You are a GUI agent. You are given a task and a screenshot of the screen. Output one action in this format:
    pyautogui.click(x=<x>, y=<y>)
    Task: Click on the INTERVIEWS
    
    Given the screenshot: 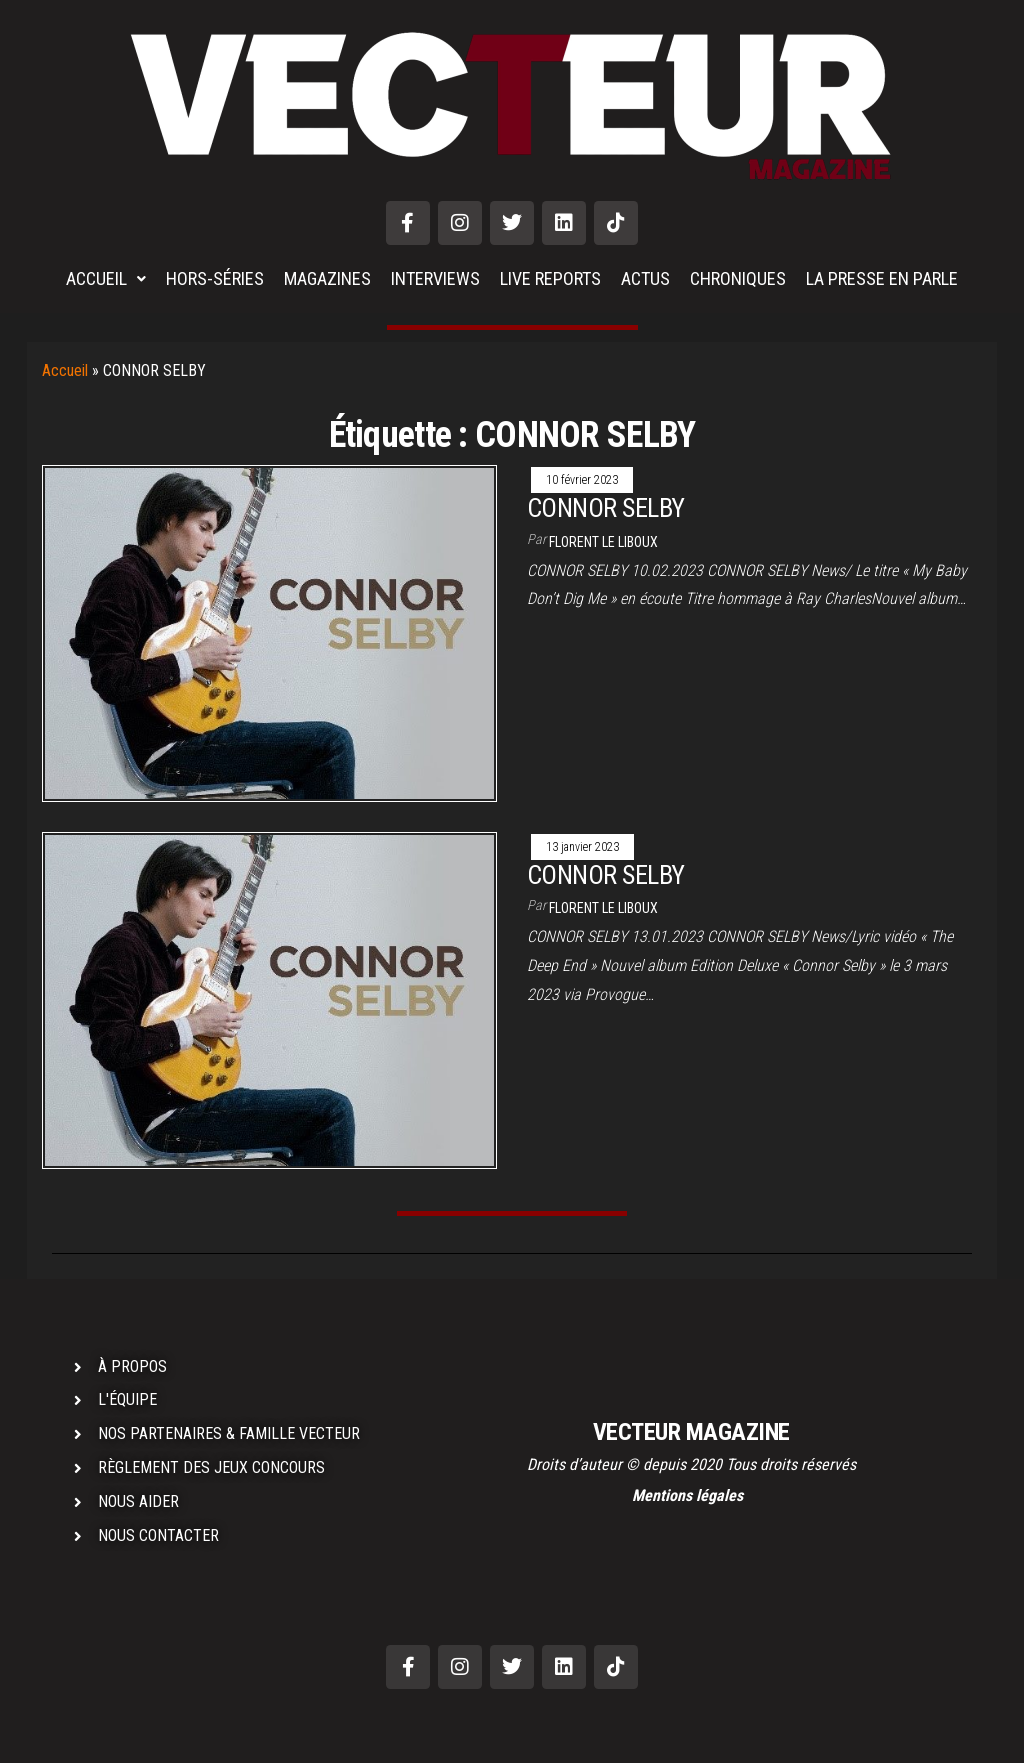 What is the action you would take?
    pyautogui.click(x=435, y=278)
    